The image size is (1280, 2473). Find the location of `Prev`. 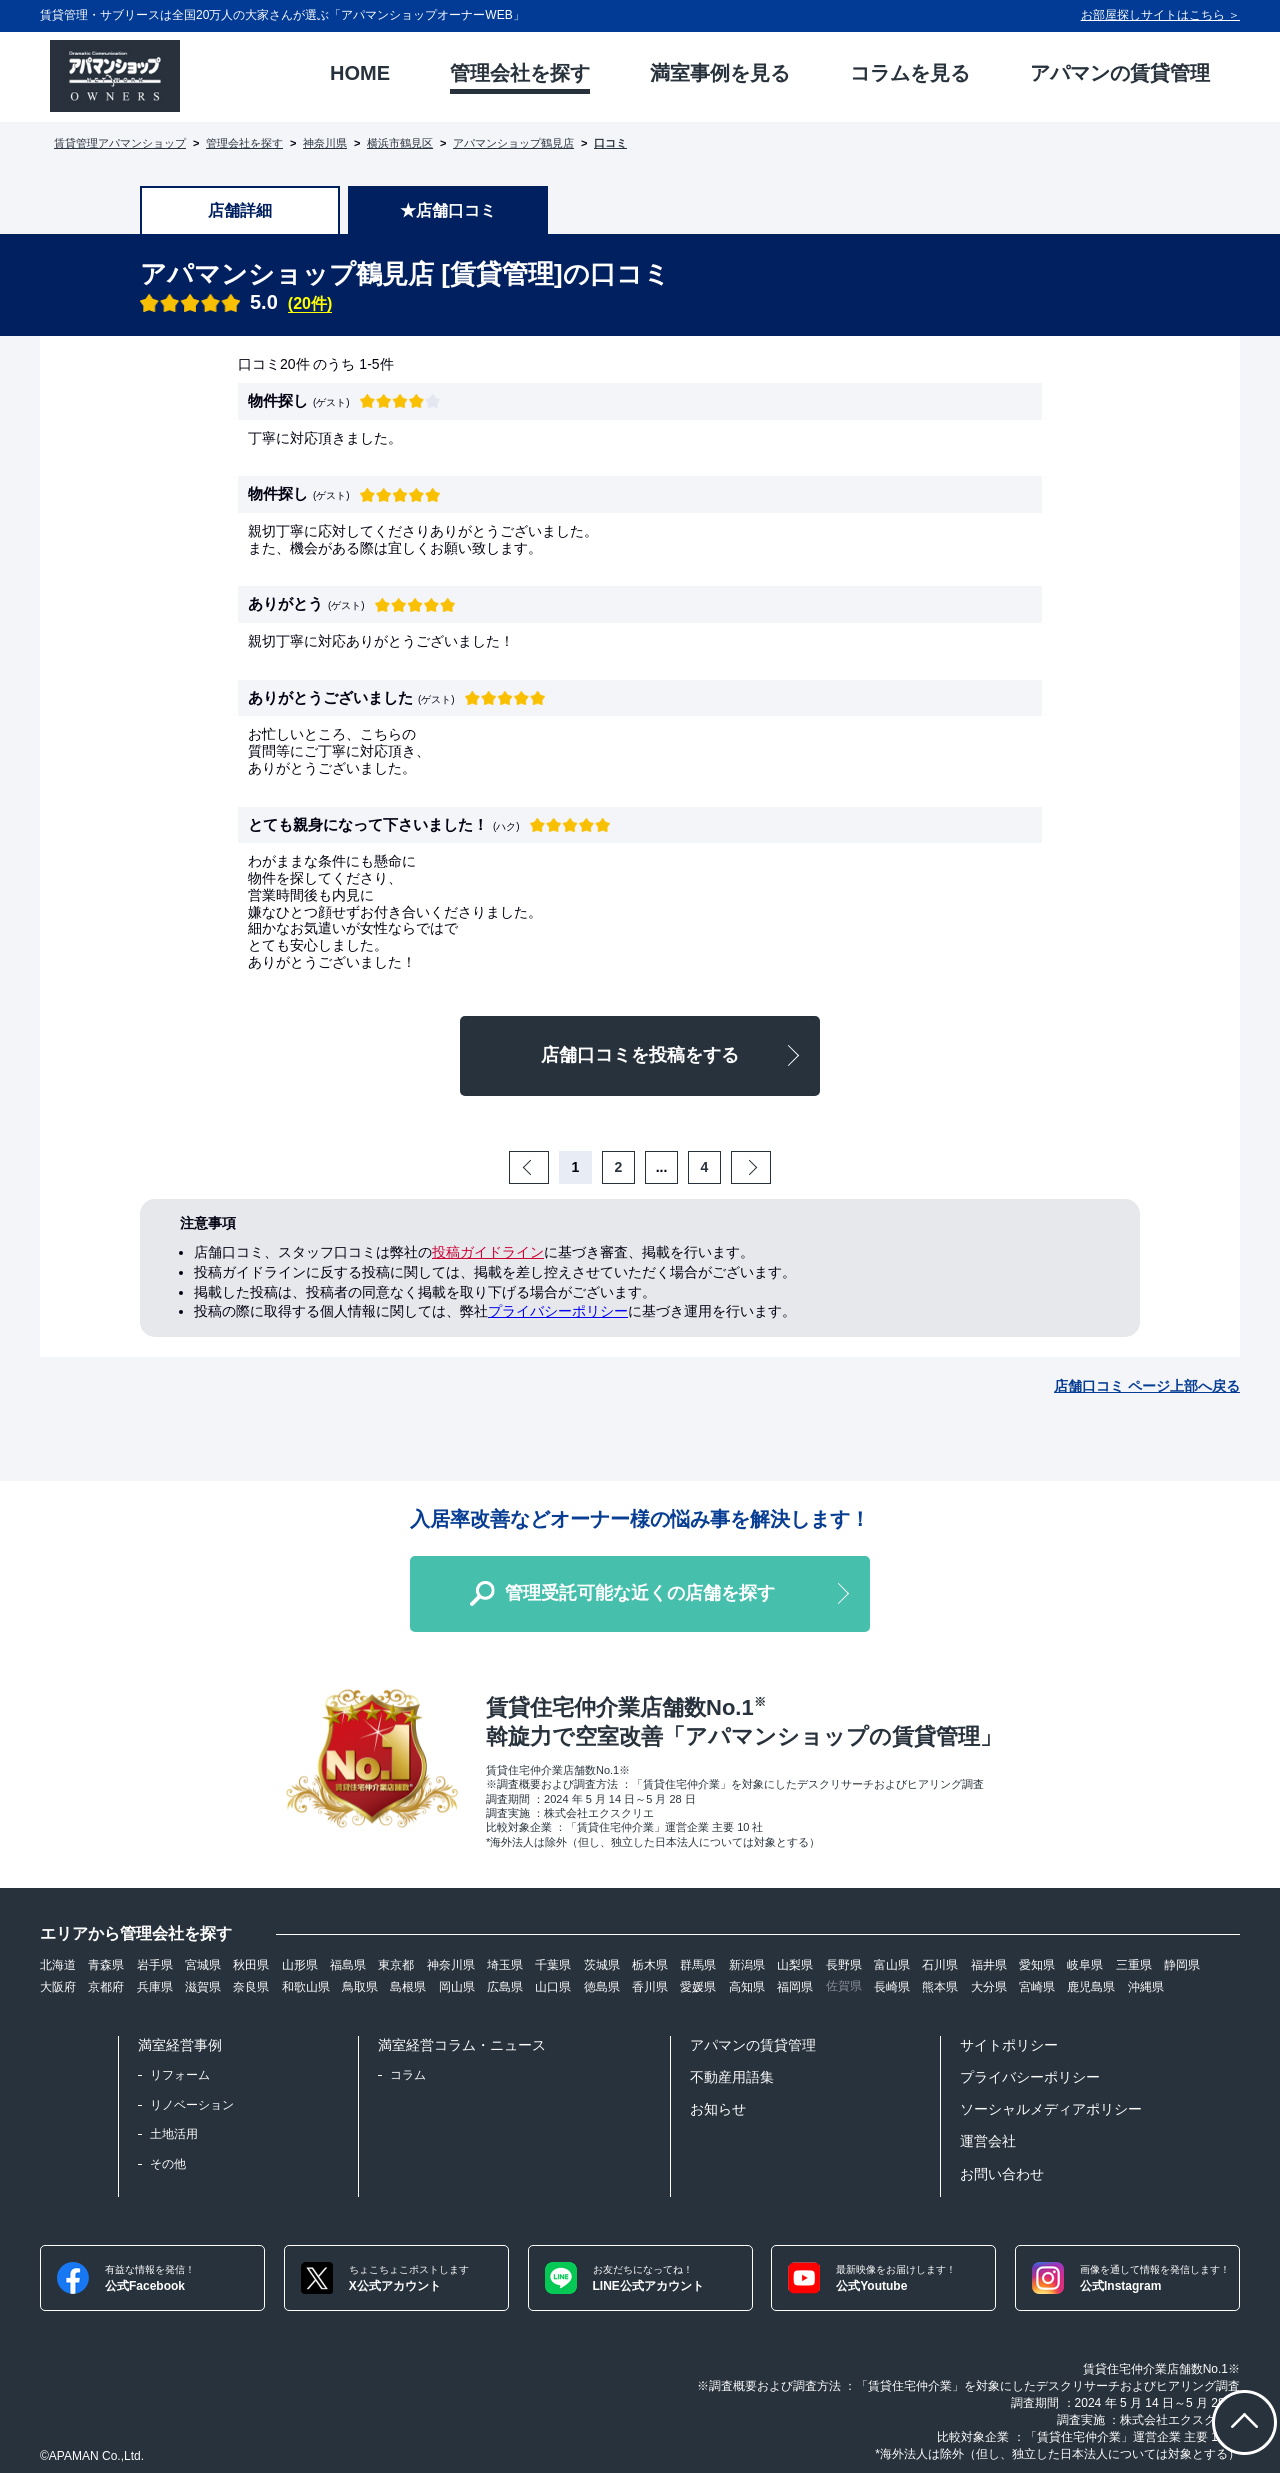

Prev is located at coordinates (546, 1167).